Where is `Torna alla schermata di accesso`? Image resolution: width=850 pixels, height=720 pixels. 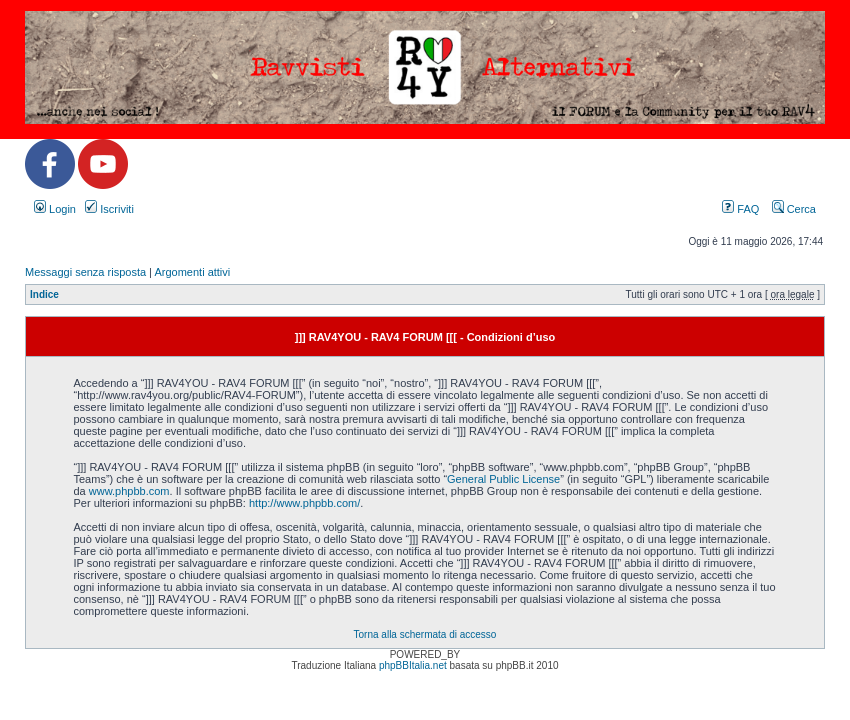 Torna alla schermata di accesso is located at coordinates (425, 634).